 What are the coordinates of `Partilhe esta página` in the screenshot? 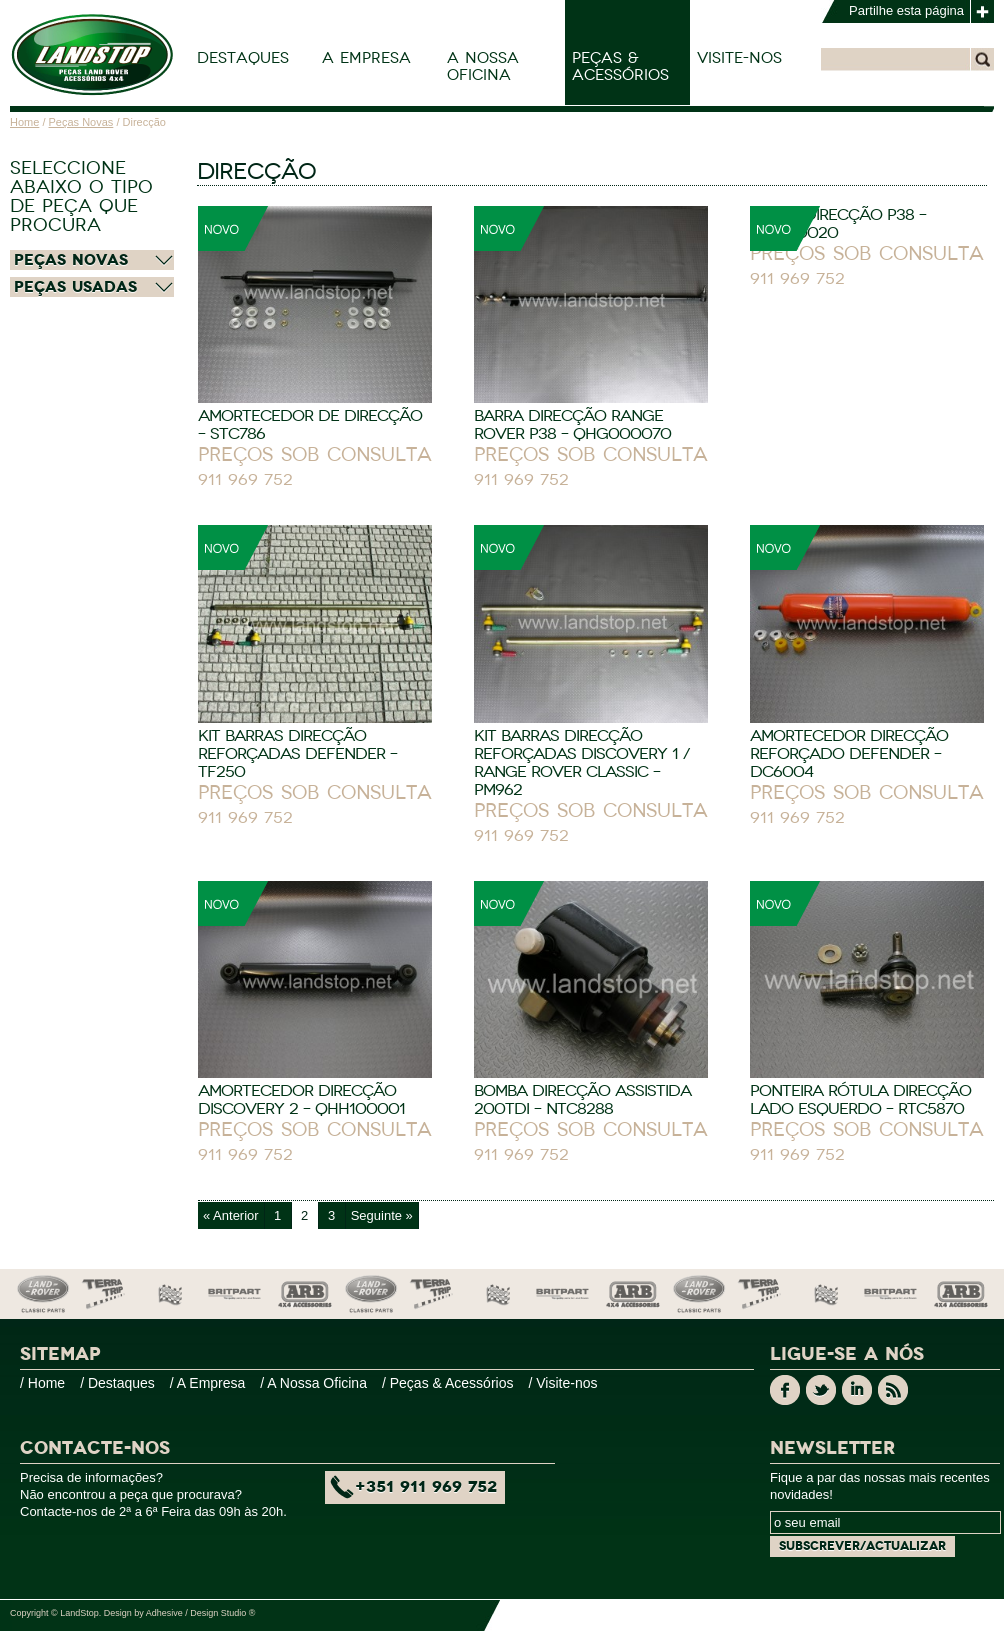 It's located at (906, 10).